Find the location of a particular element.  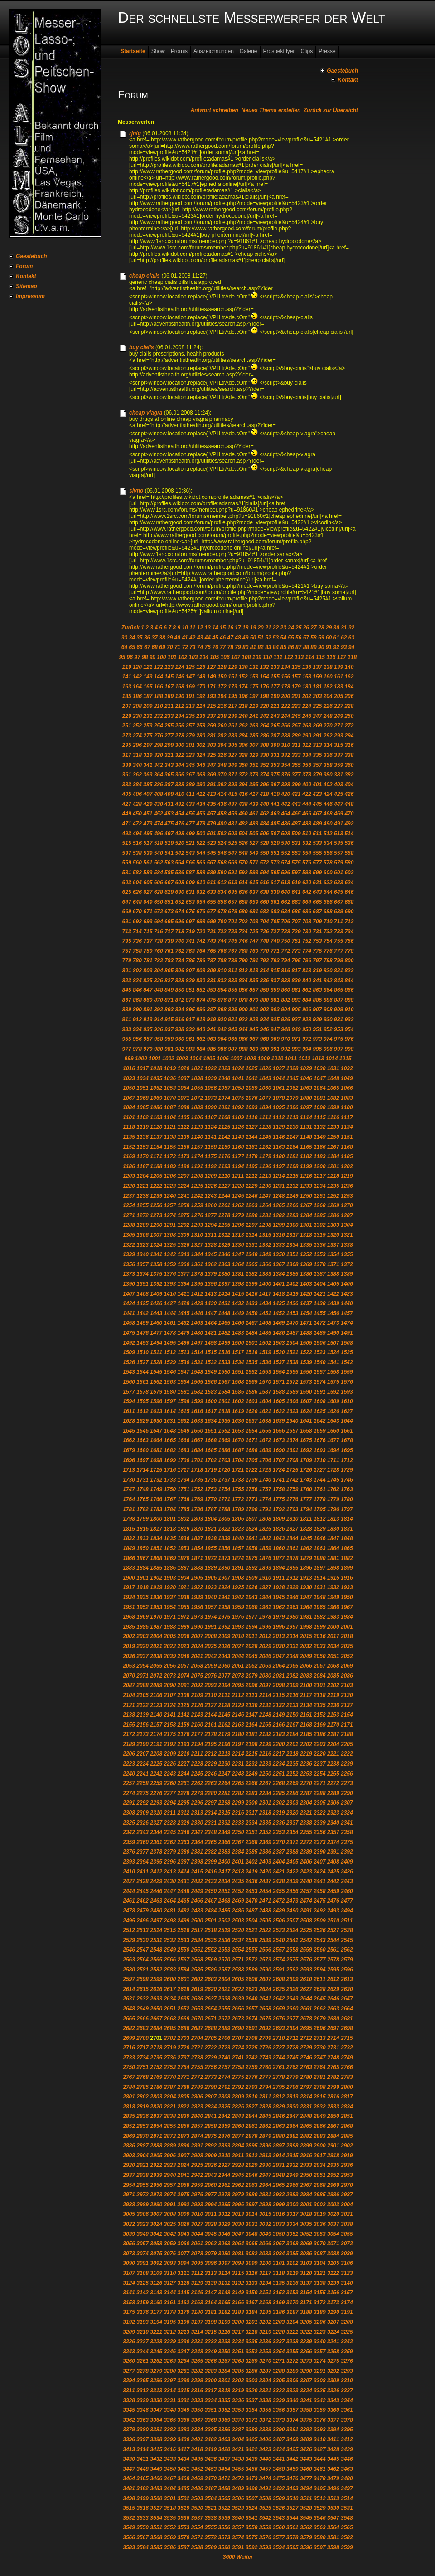

3326 is located at coordinates (333, 2390).